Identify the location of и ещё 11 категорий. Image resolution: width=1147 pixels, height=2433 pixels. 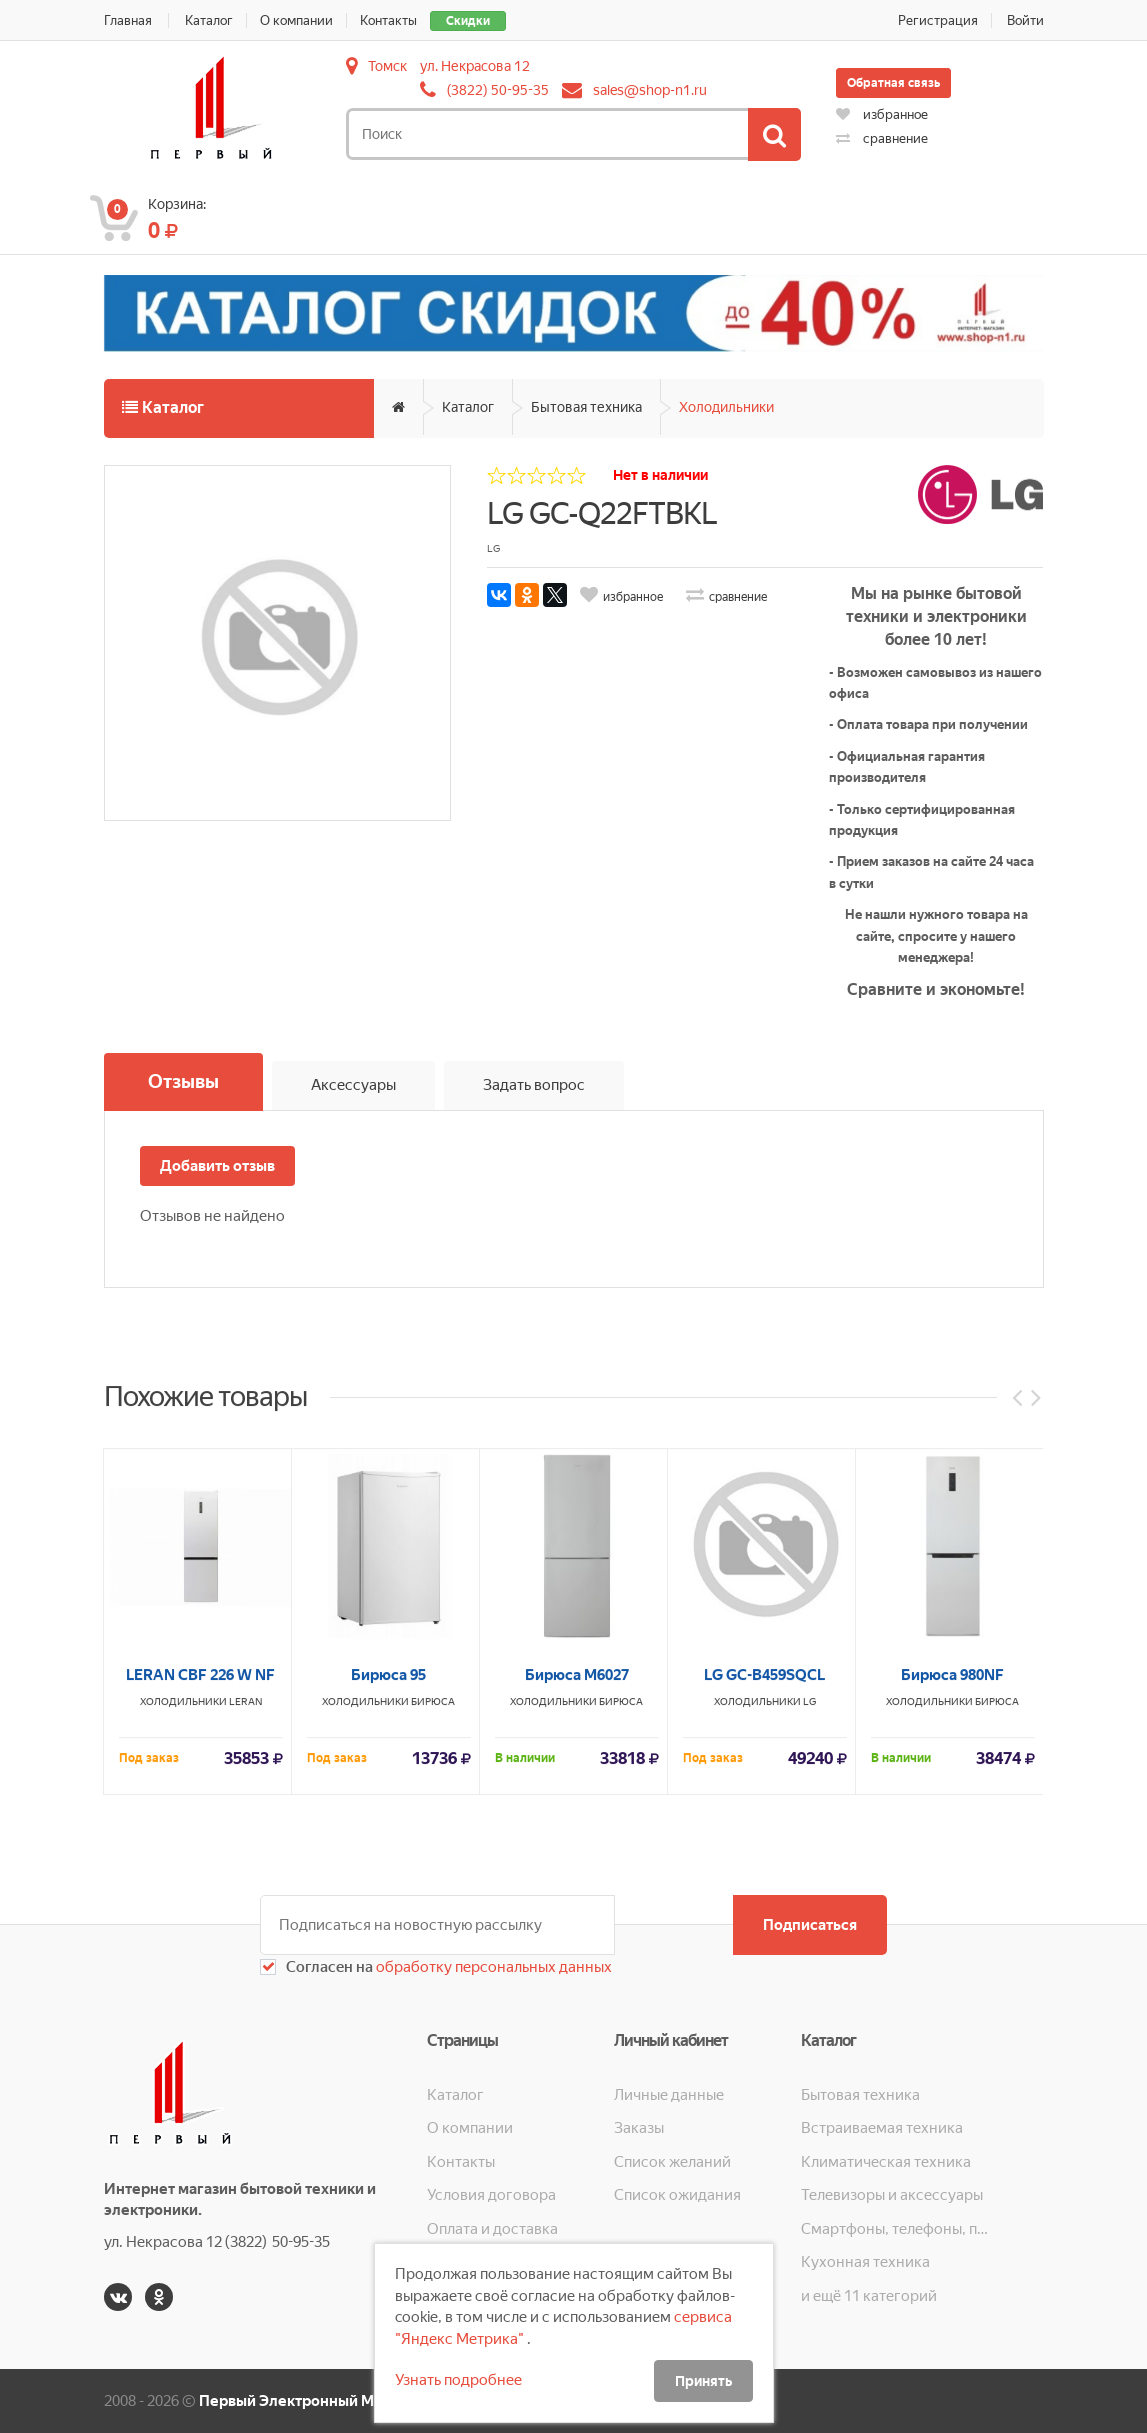
(869, 2296).